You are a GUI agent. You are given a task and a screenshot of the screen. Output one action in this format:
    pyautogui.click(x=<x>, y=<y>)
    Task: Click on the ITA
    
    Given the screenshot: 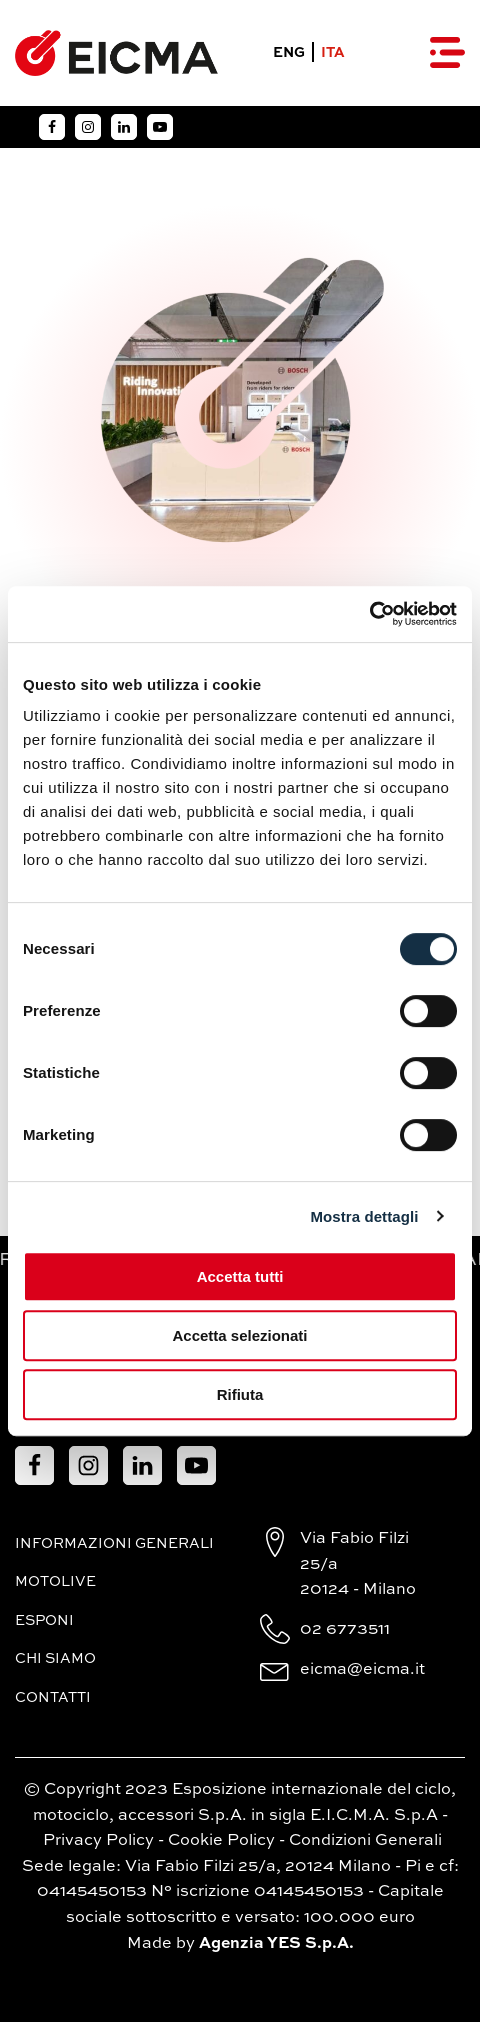 What is the action you would take?
    pyautogui.click(x=333, y=53)
    